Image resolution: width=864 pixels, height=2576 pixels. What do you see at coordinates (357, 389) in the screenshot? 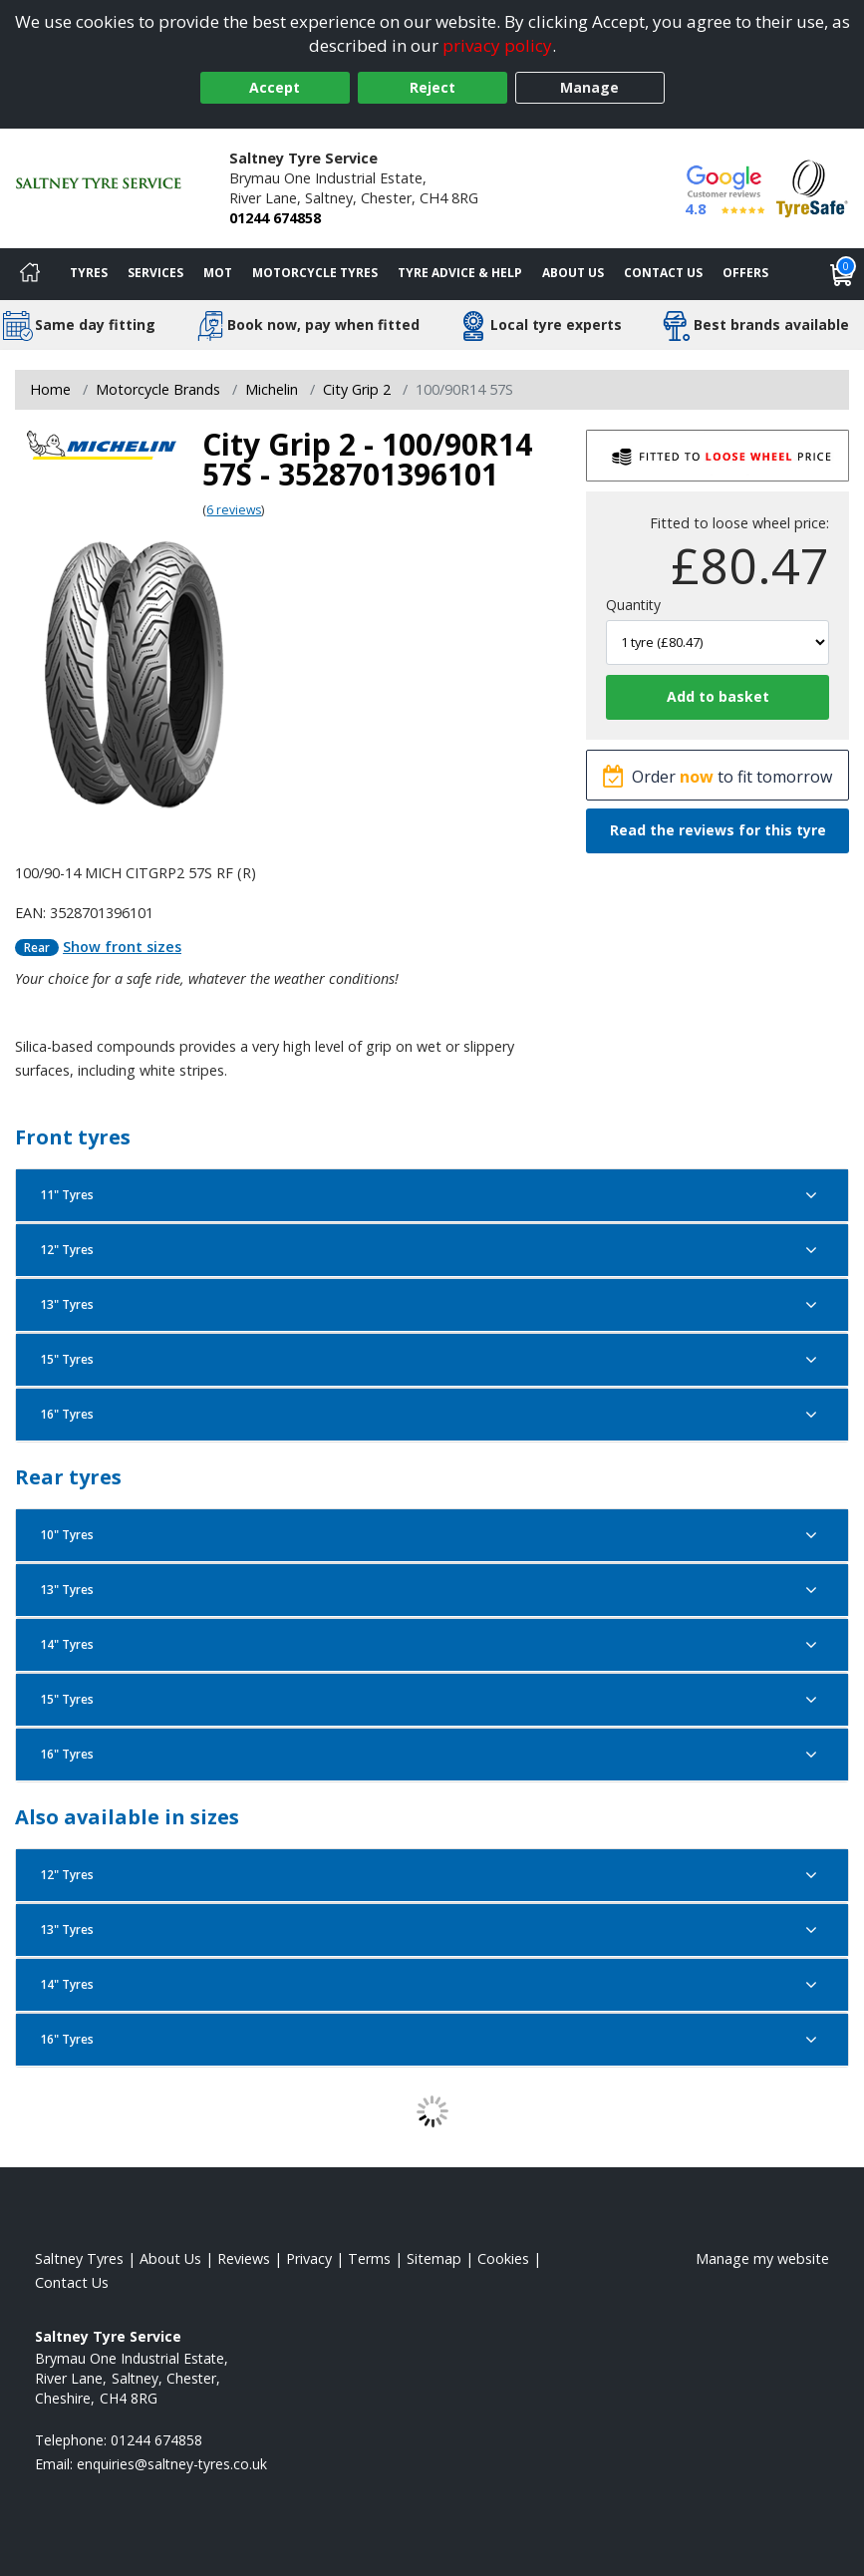
I see `City Grip 2 [View City Grip 2]` at bounding box center [357, 389].